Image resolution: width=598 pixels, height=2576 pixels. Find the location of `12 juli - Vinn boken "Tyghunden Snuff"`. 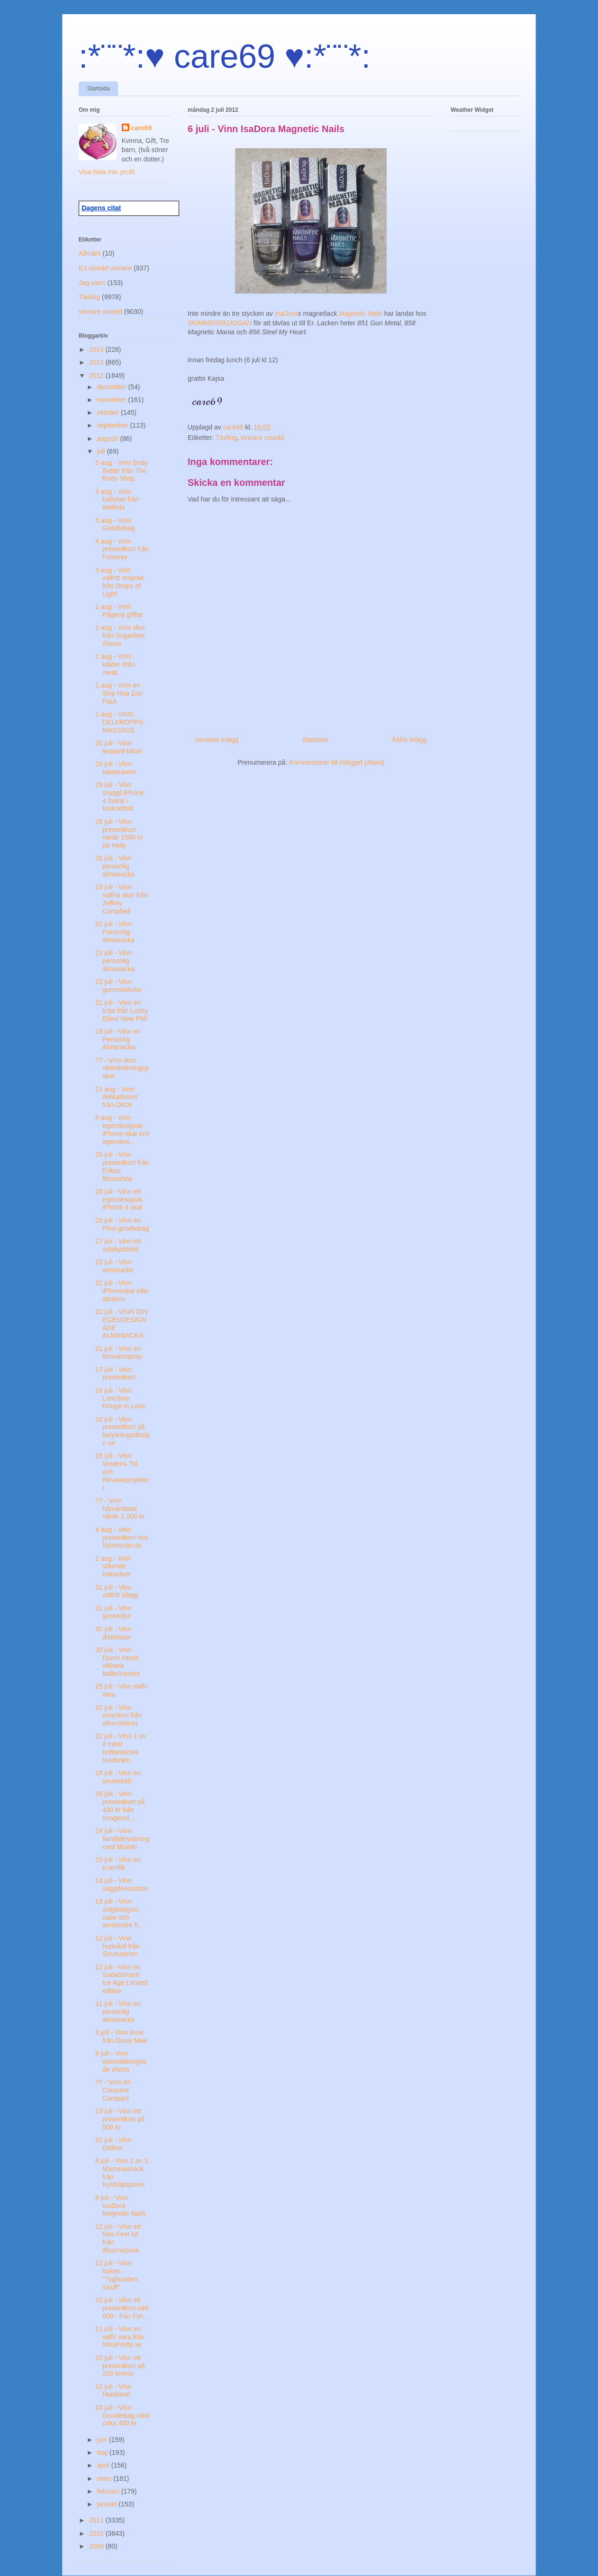

12 juli - Vinn boken "Tyghunden Snuff" is located at coordinates (116, 2274).